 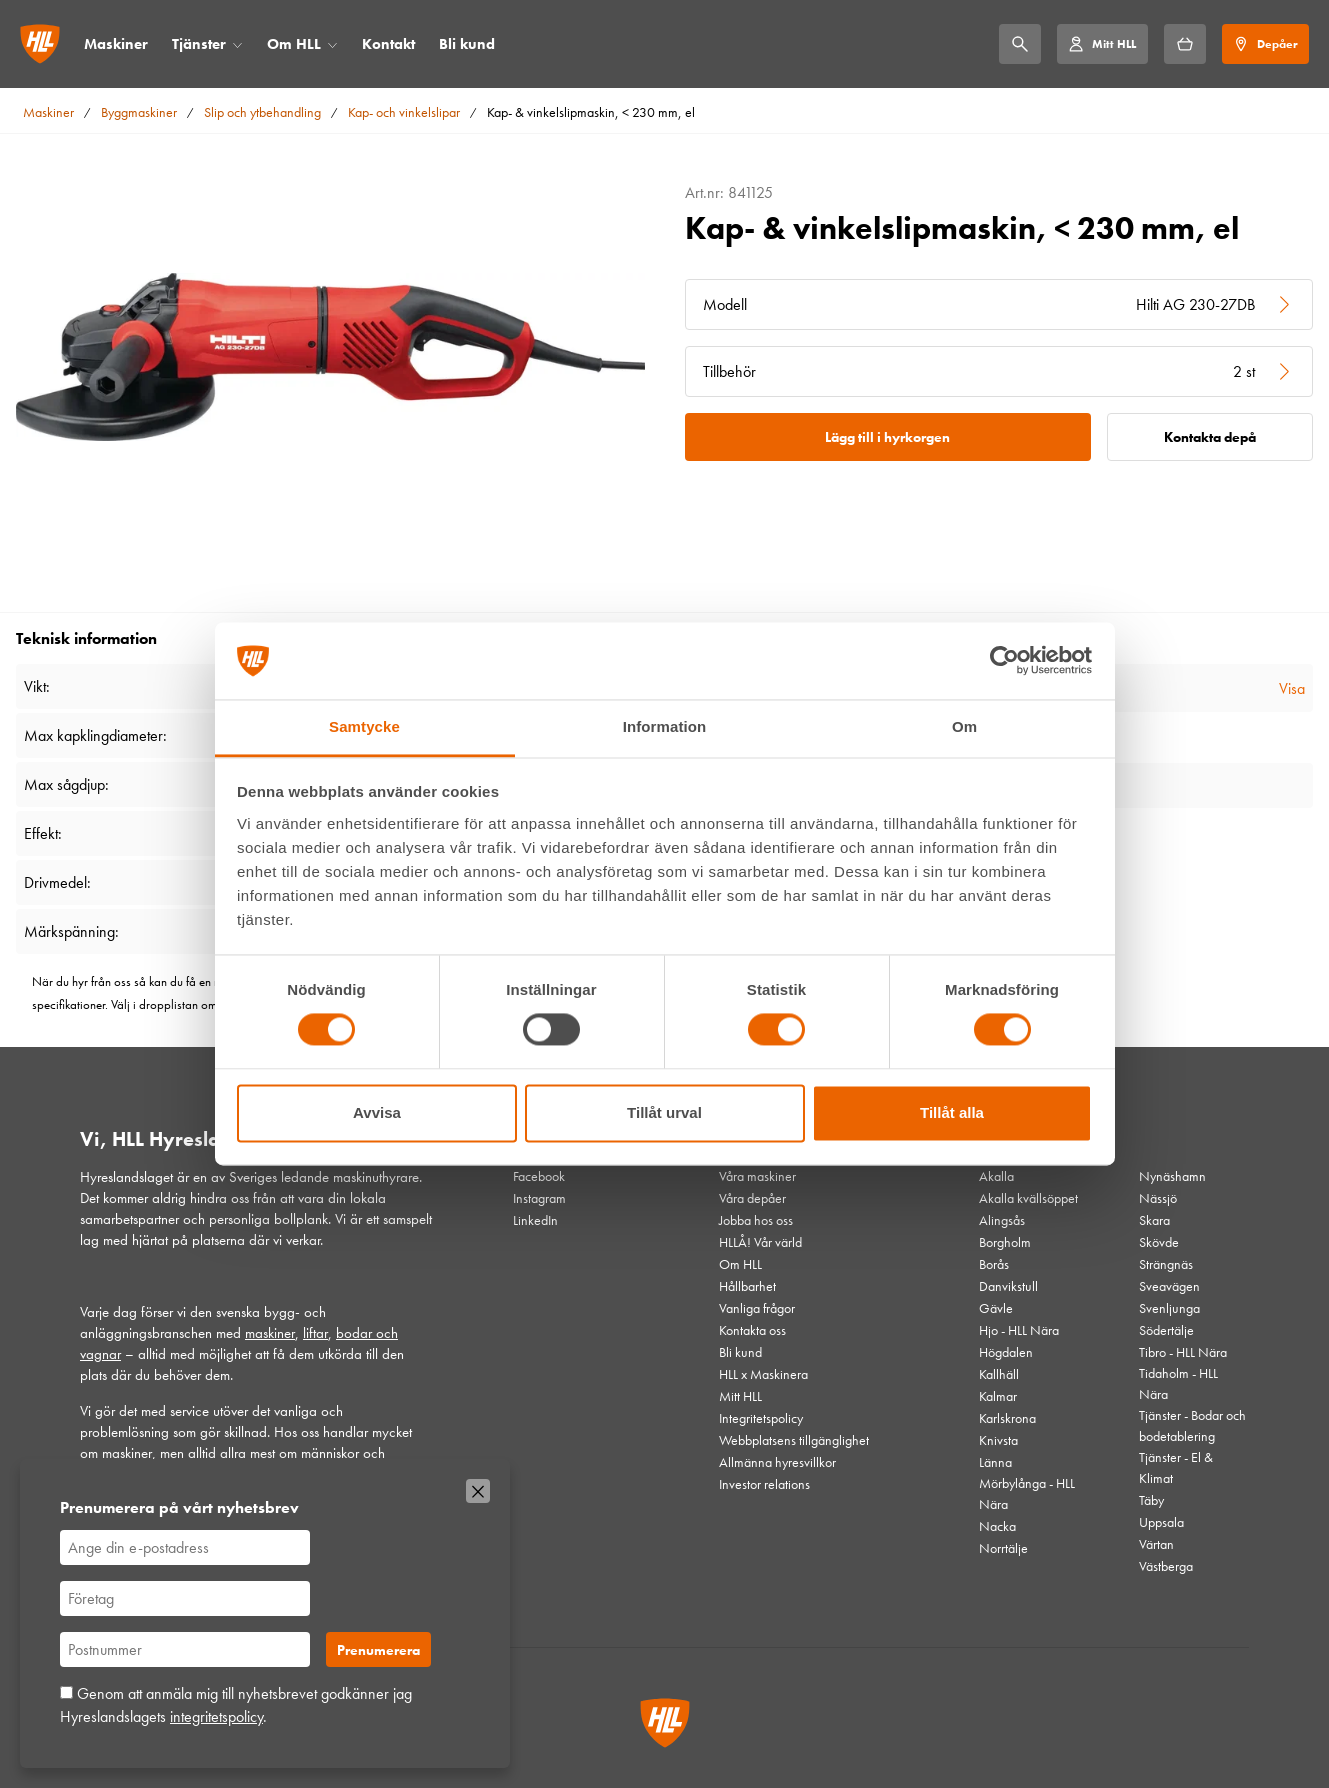 What do you see at coordinates (994, 1264) in the screenshot?
I see `Borås` at bounding box center [994, 1264].